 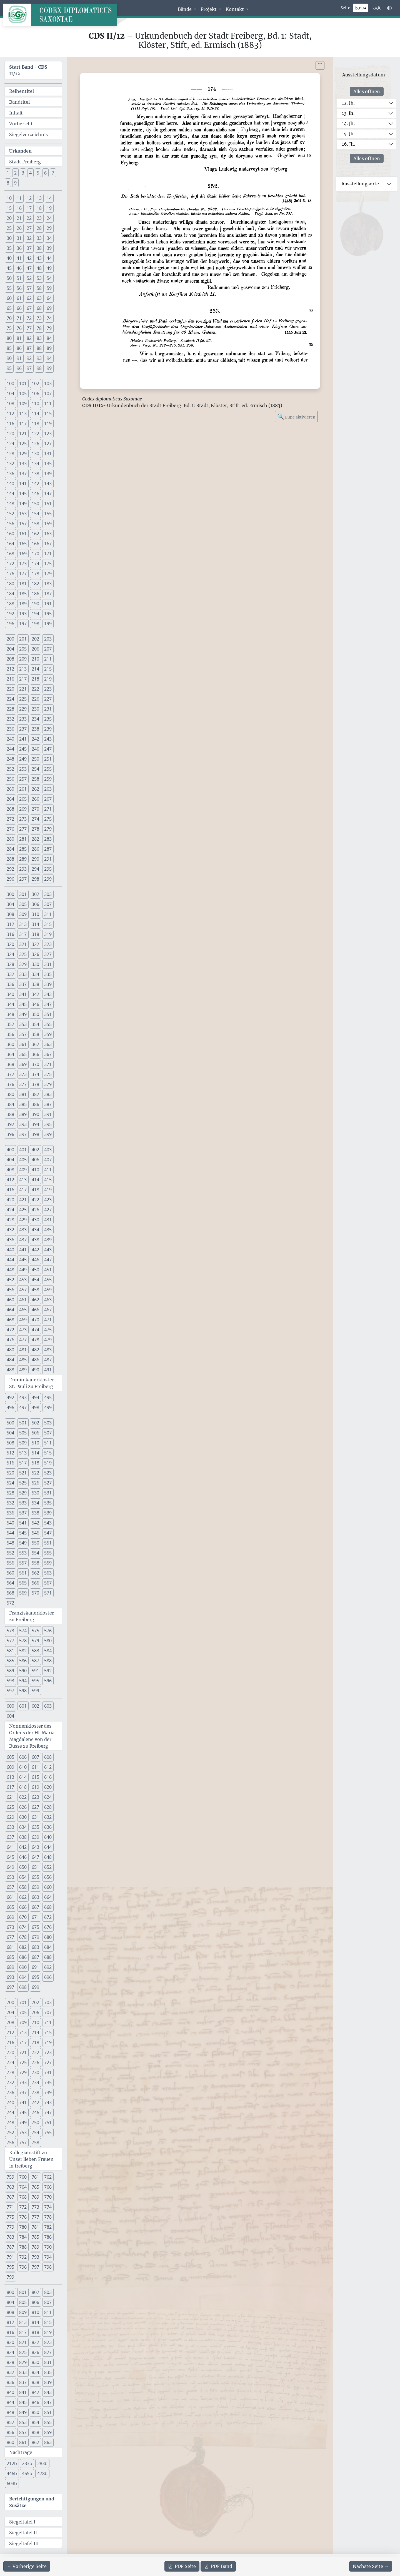 What do you see at coordinates (23, 2292) in the screenshot?
I see `801 [button]` at bounding box center [23, 2292].